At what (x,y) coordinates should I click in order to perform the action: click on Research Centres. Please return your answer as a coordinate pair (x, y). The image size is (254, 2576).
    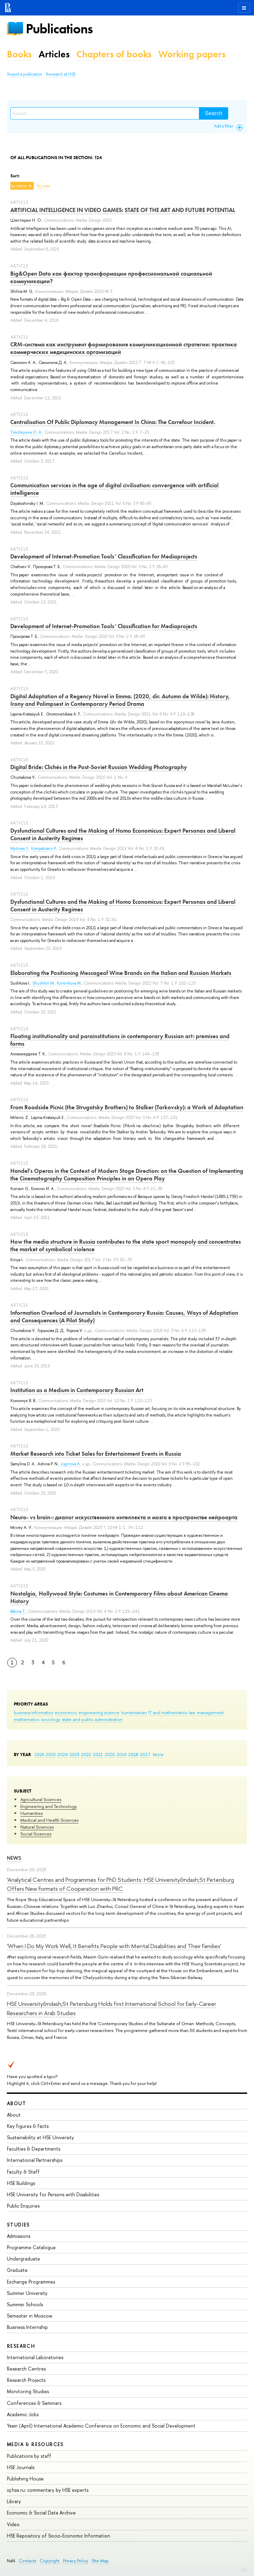
    Looking at the image, I should click on (26, 2368).